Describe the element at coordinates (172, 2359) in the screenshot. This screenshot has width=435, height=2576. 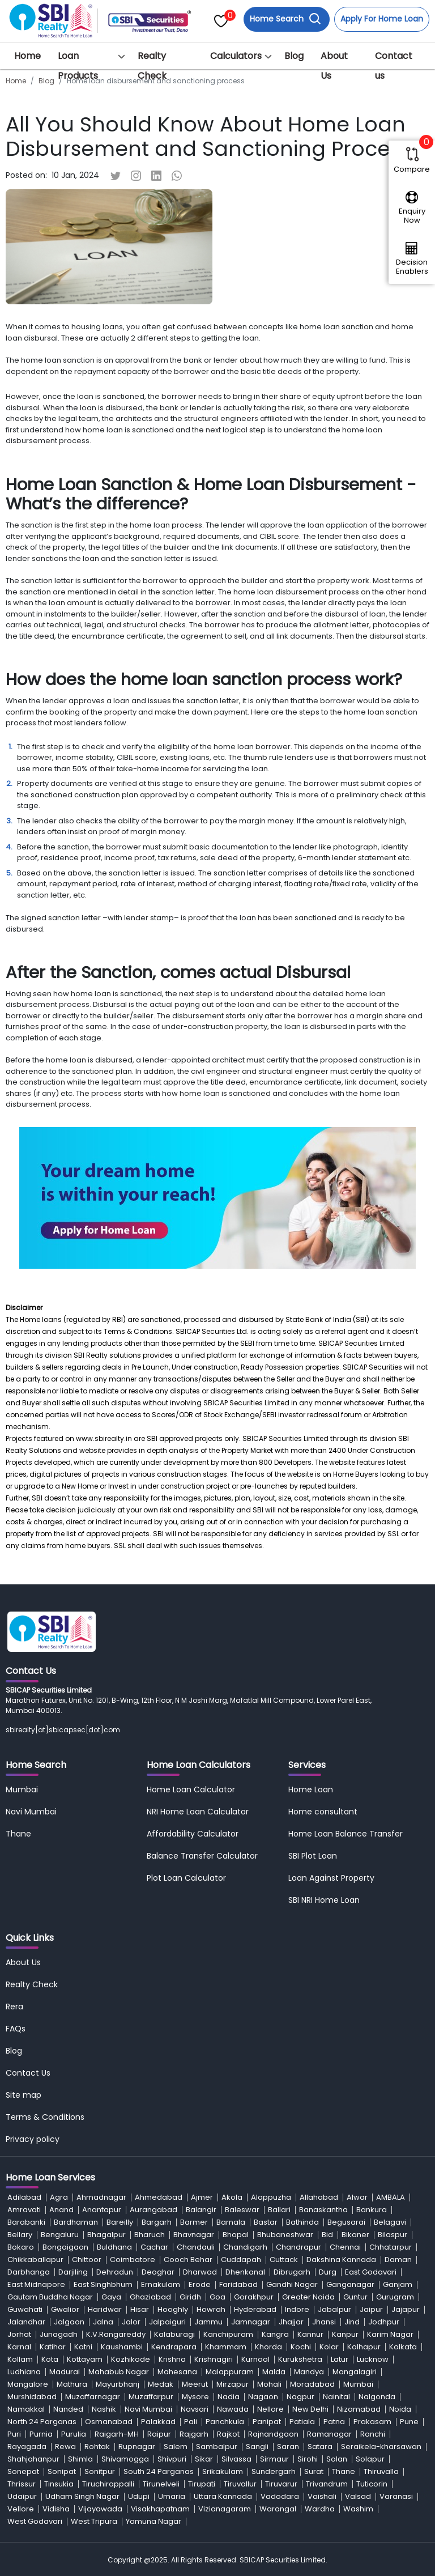
I see `Krishna` at that location.